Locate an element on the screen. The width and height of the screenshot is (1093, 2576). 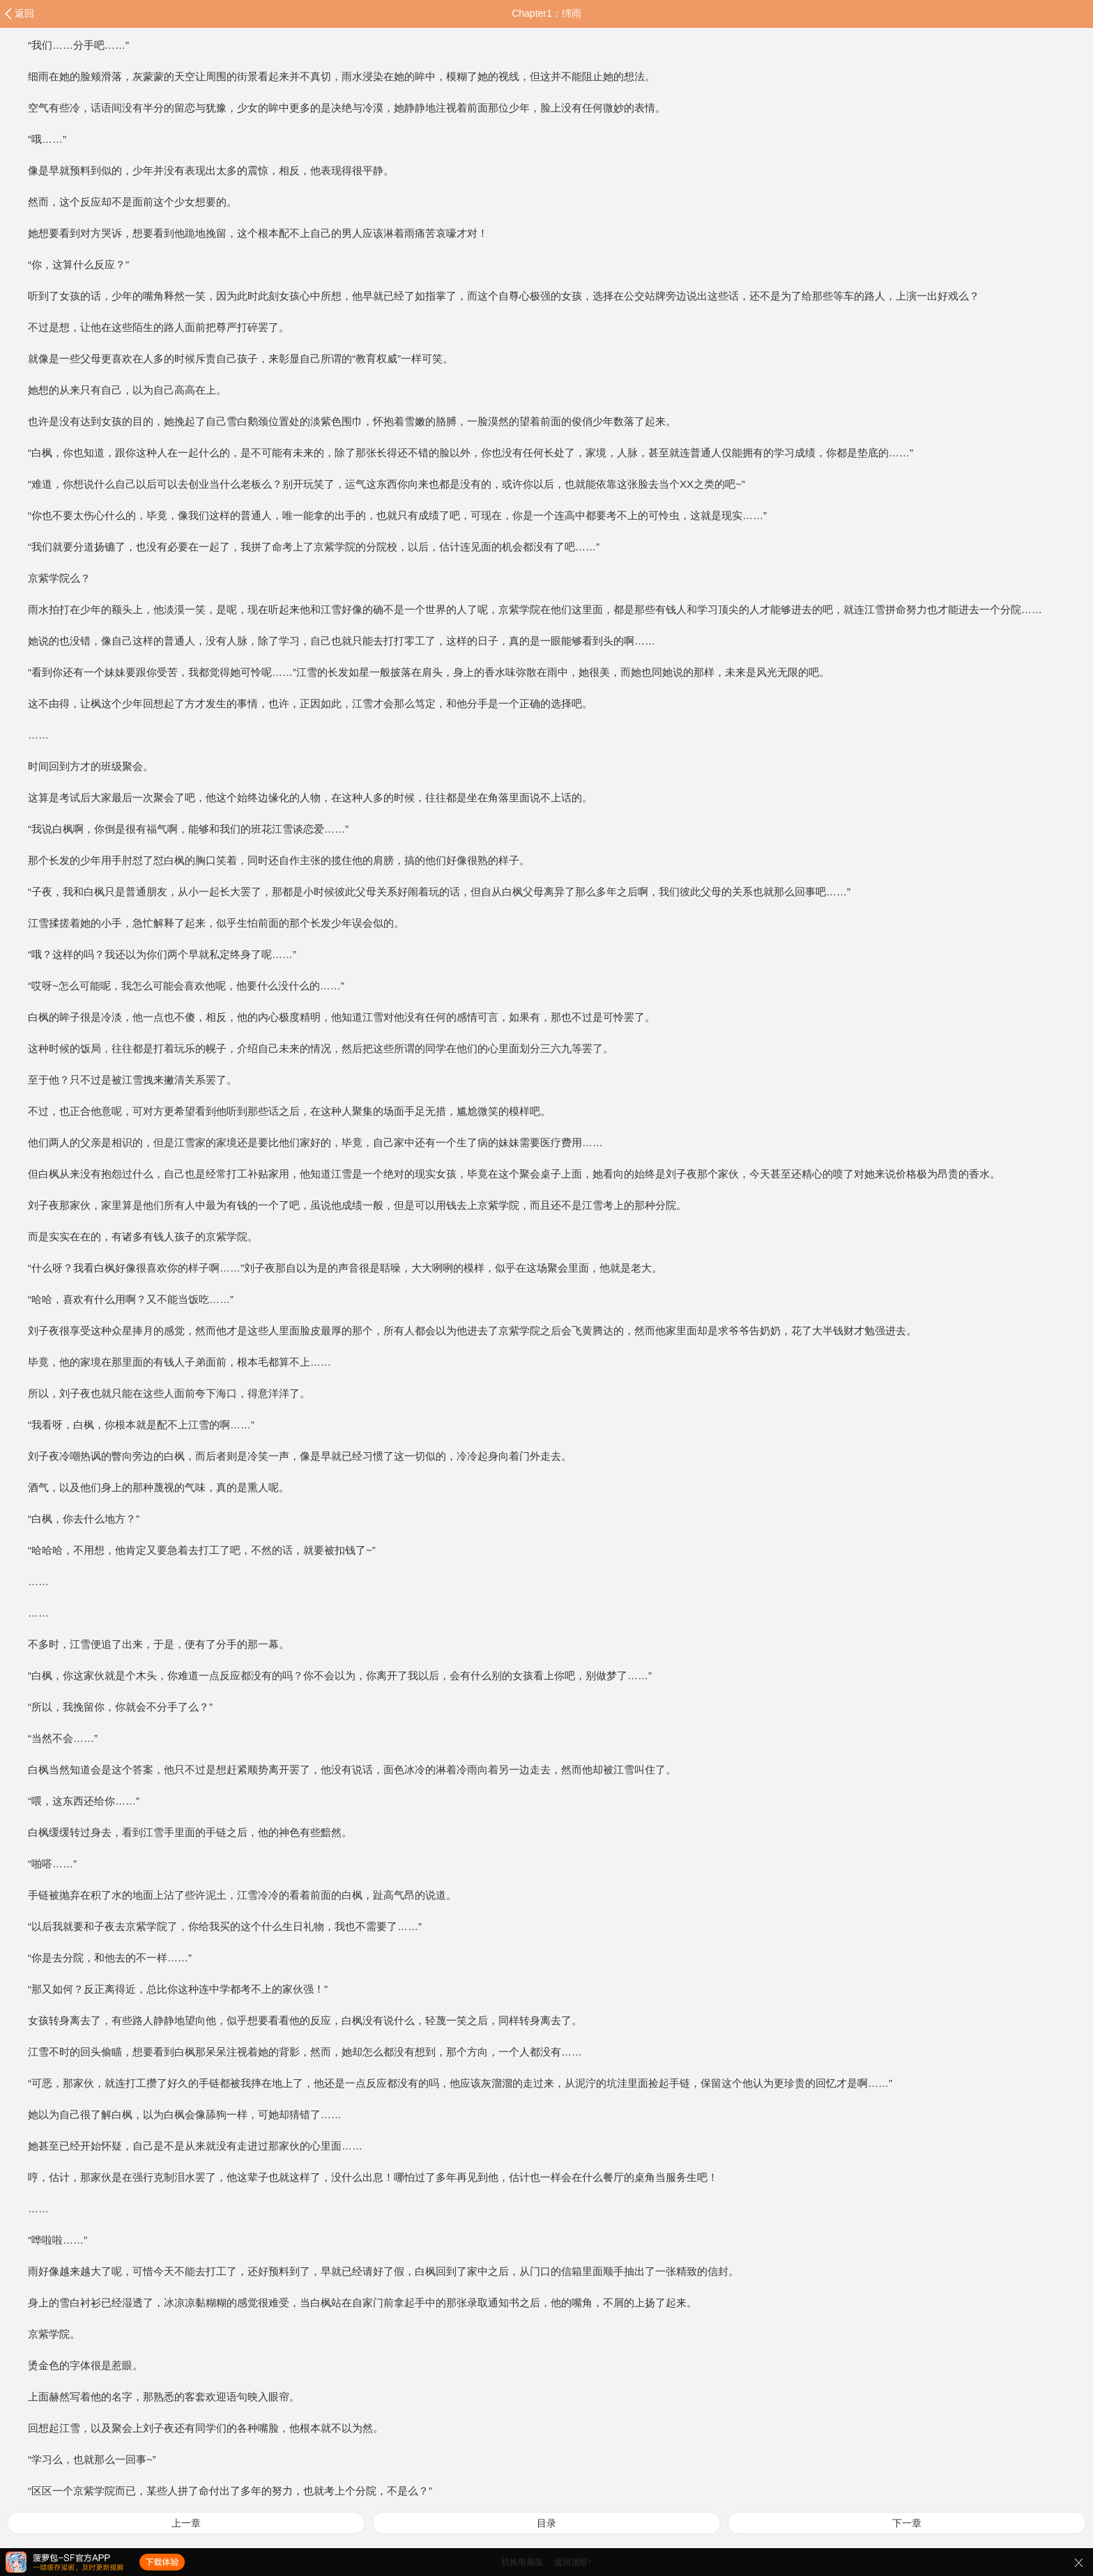
下一章 is located at coordinates (907, 2523).